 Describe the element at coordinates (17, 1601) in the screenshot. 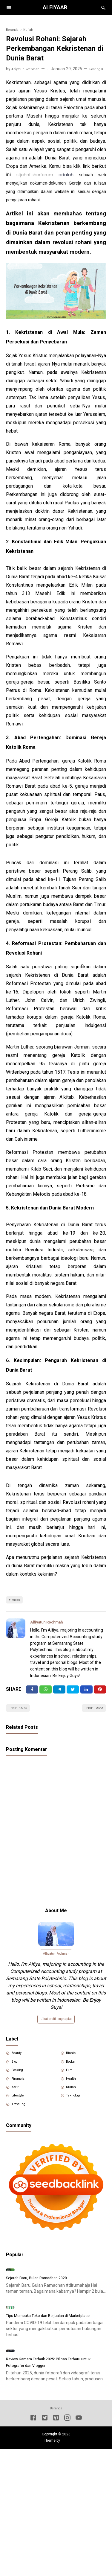

I see `Kuliah` at that location.